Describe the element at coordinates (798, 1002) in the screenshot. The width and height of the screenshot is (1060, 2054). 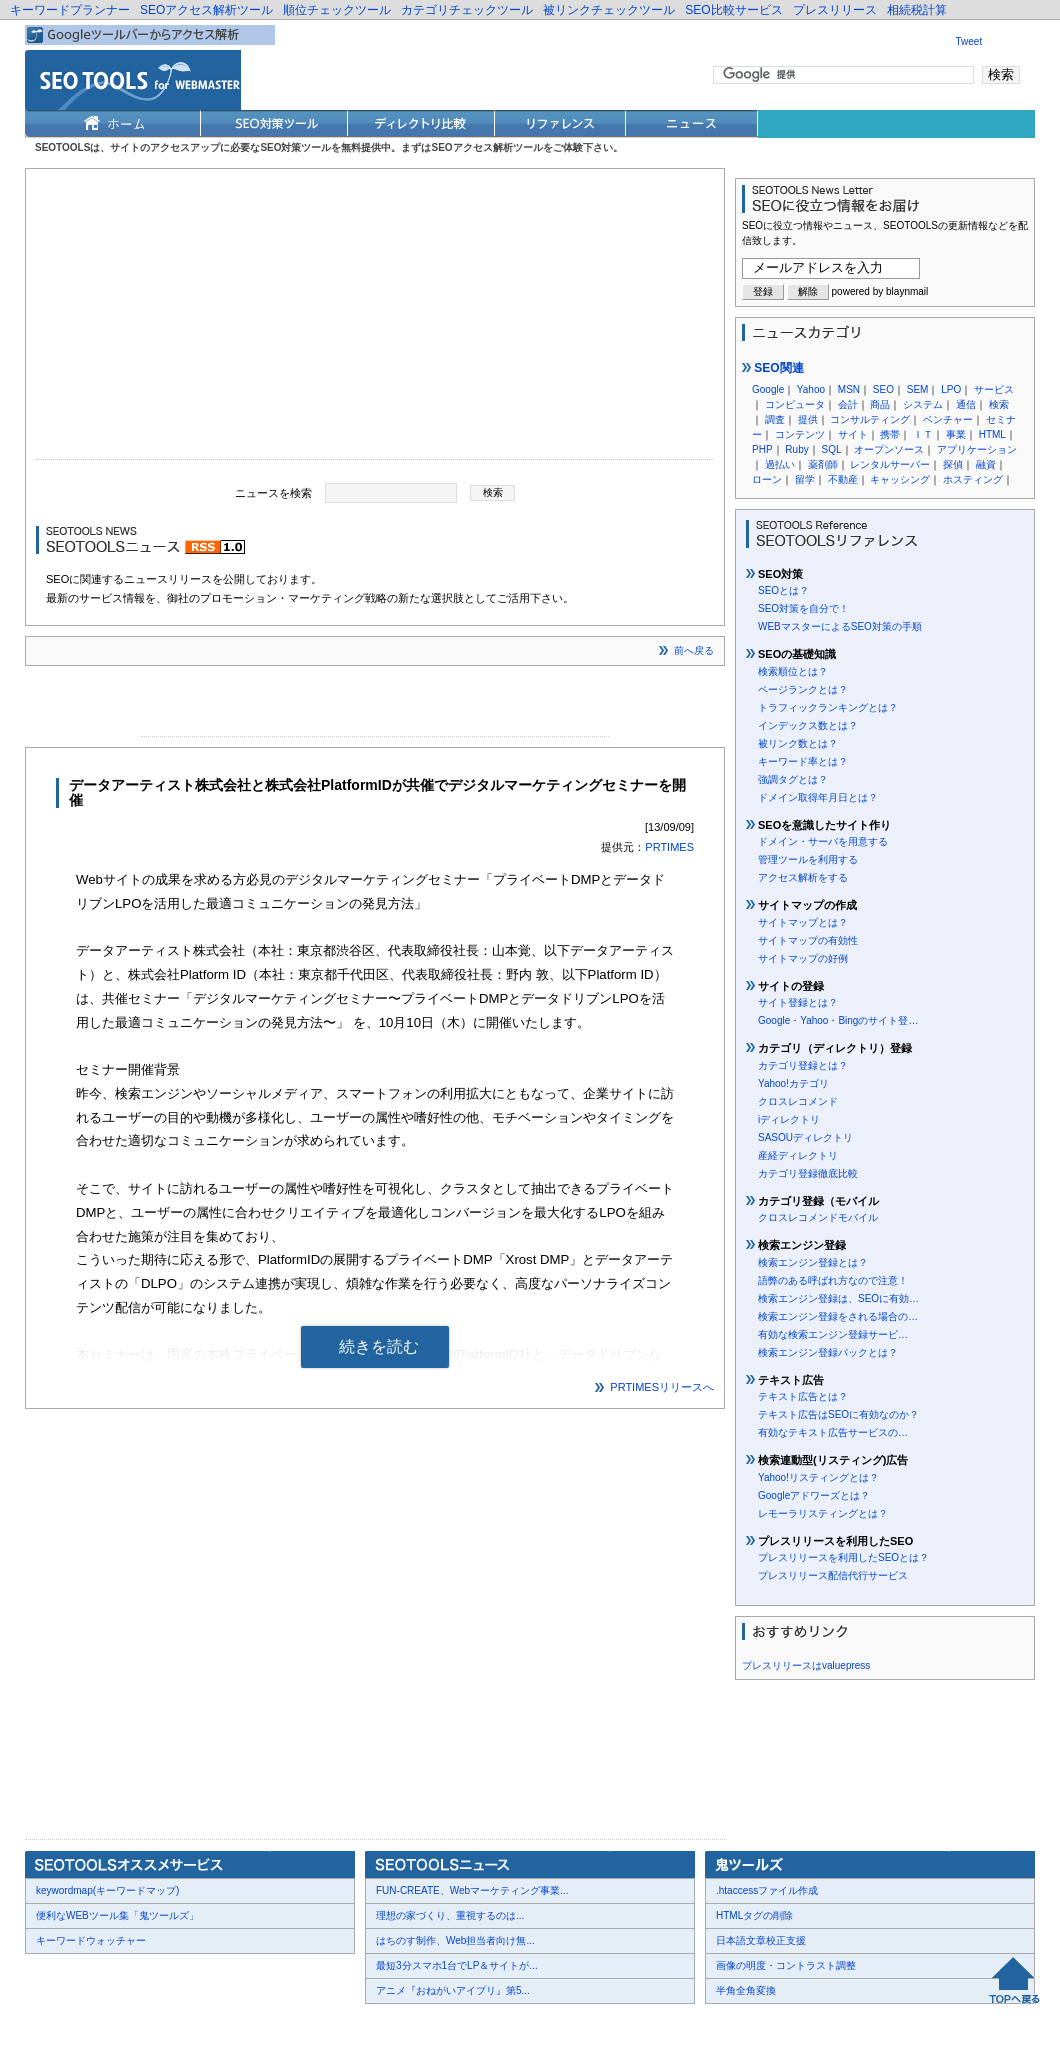
I see `サイト登録とは？` at that location.